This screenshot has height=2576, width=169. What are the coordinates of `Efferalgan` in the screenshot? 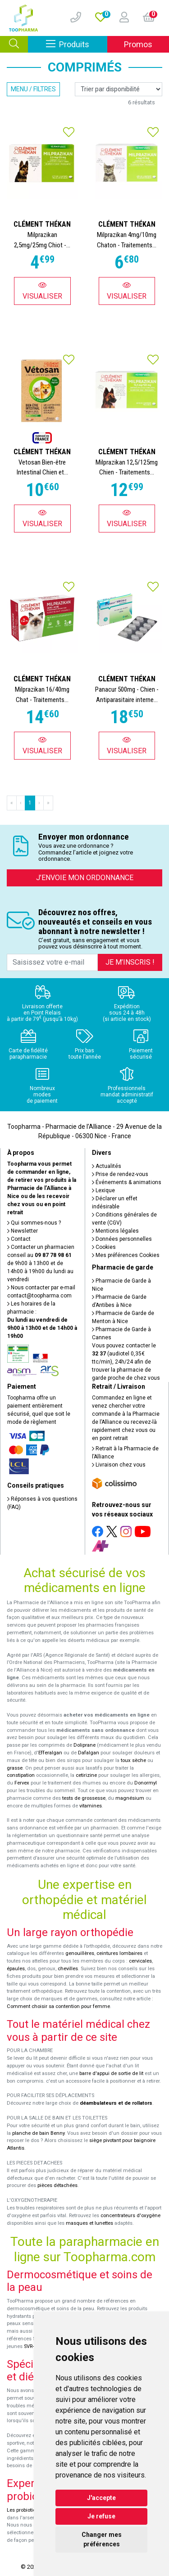 It's located at (50, 1753).